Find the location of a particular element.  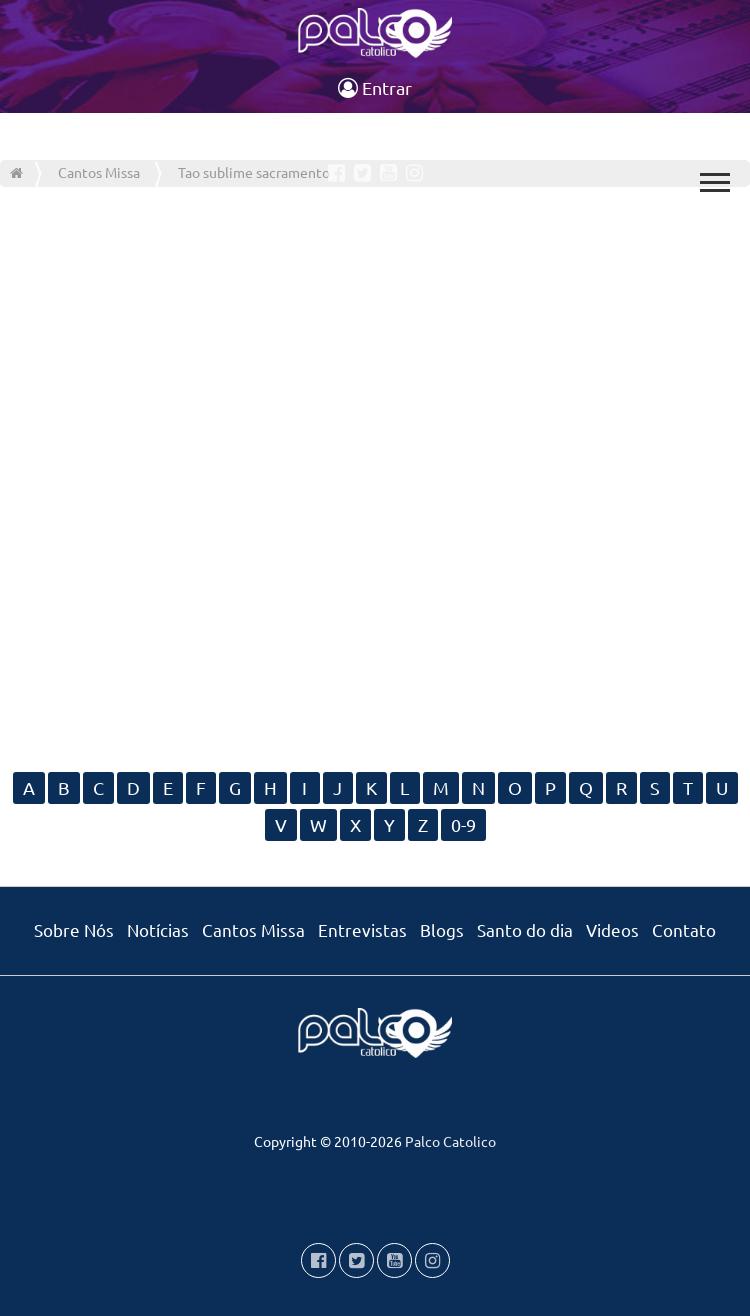

Blogs is located at coordinates (442, 929).